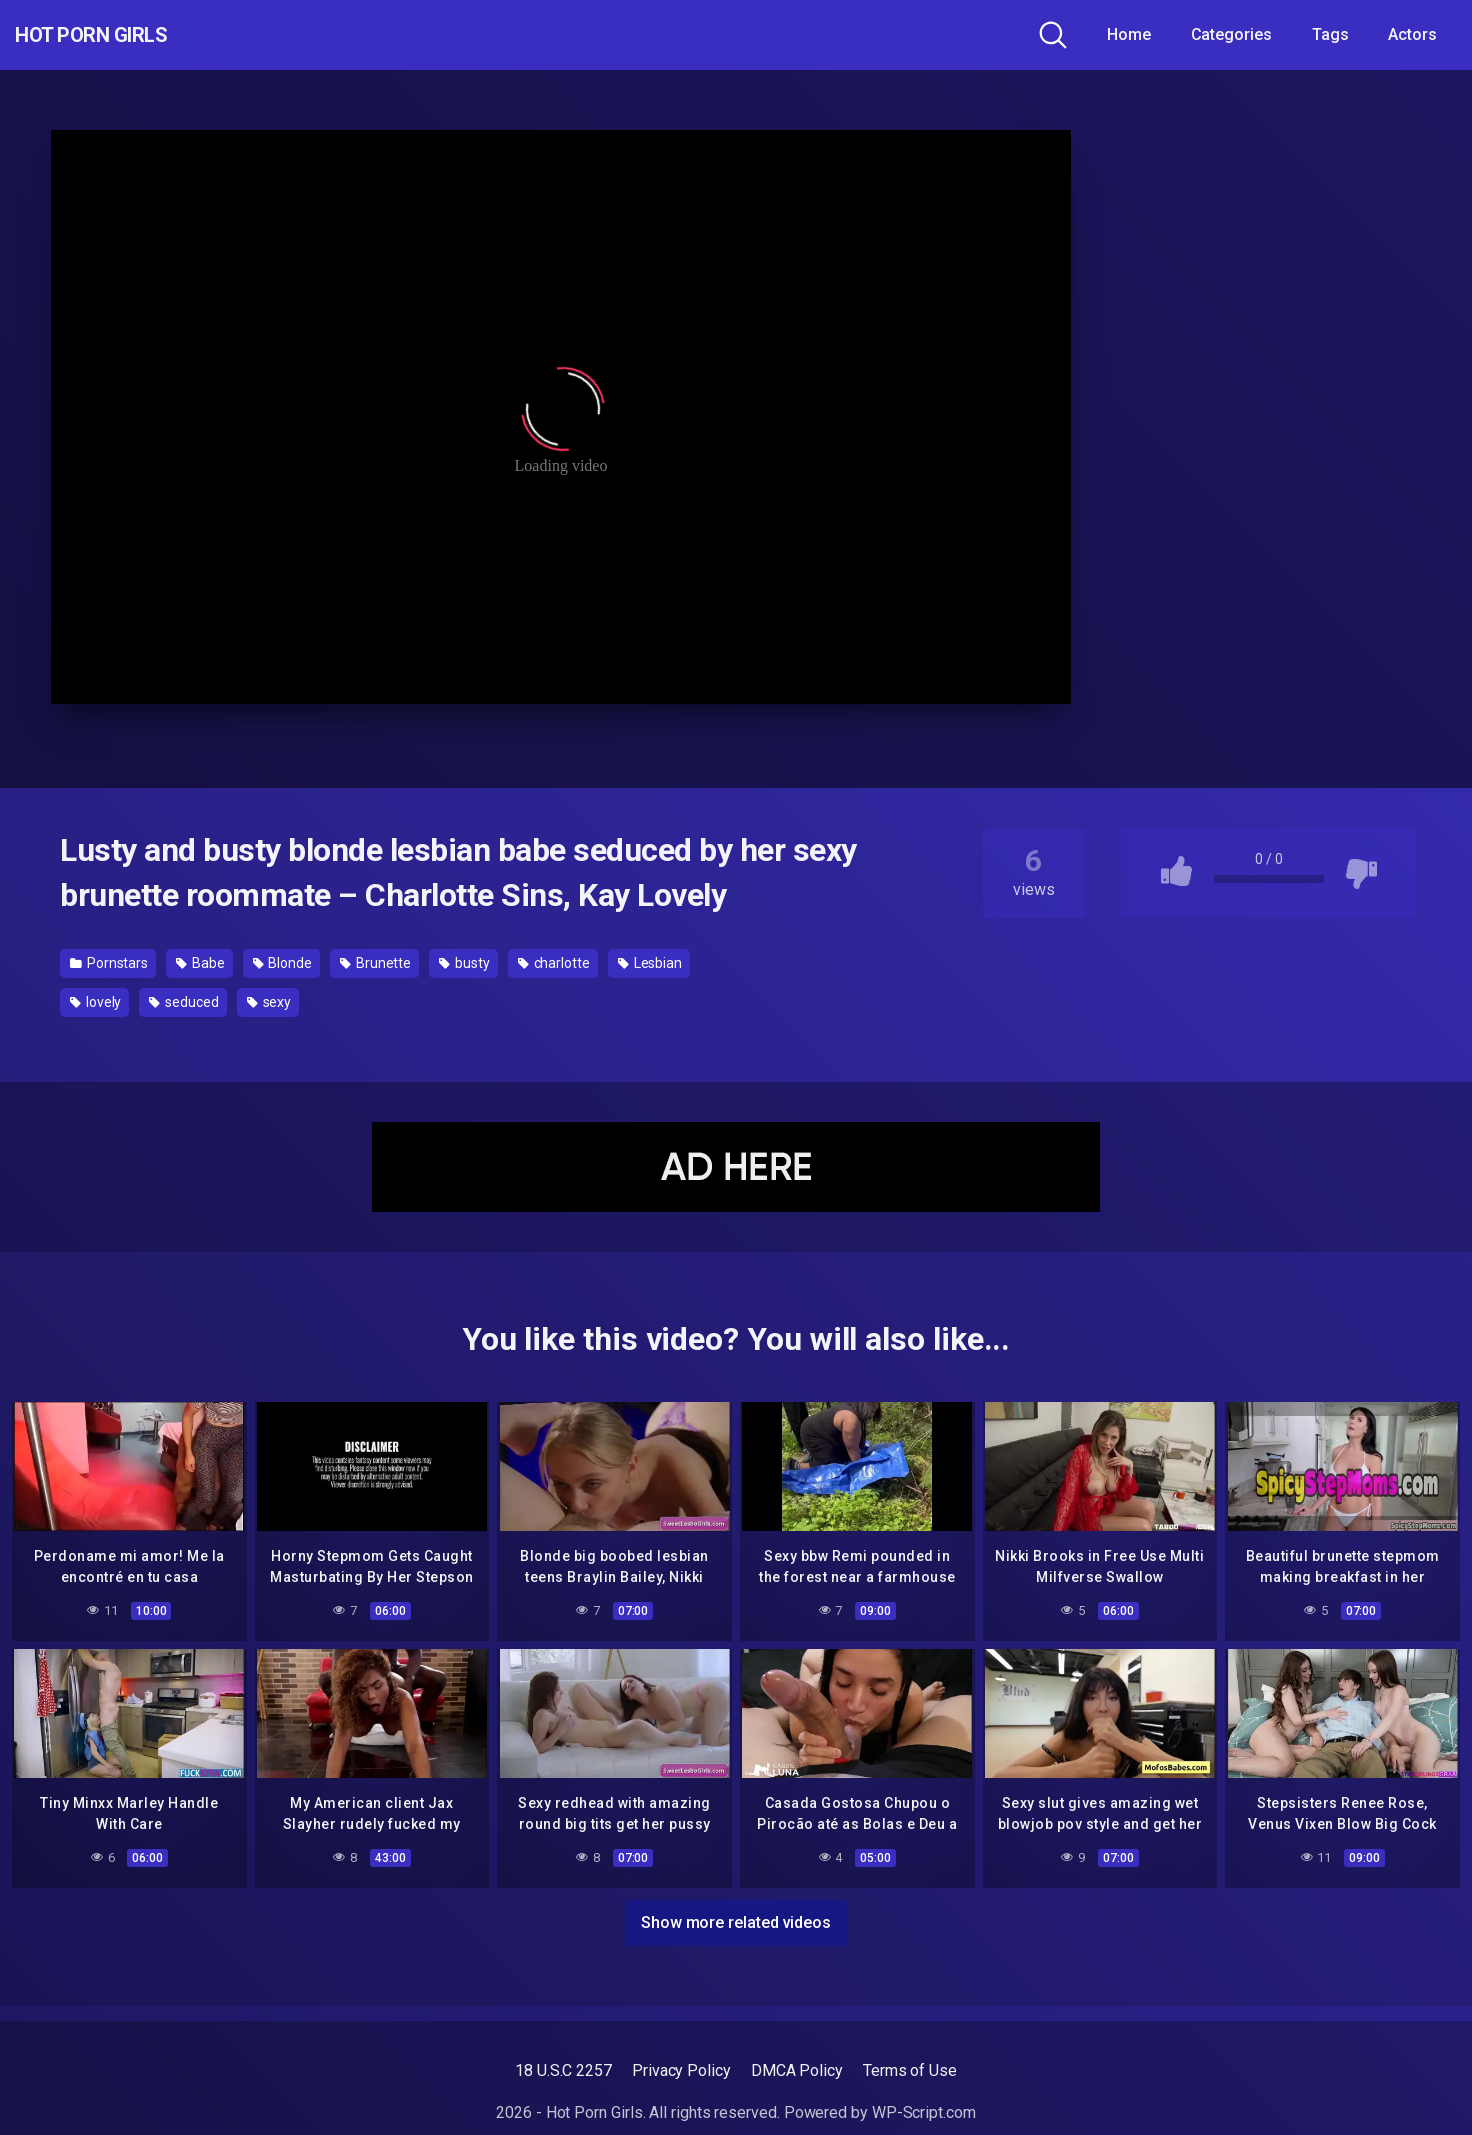 This screenshot has width=1472, height=2135. I want to click on Show more related videos, so click(736, 1917).